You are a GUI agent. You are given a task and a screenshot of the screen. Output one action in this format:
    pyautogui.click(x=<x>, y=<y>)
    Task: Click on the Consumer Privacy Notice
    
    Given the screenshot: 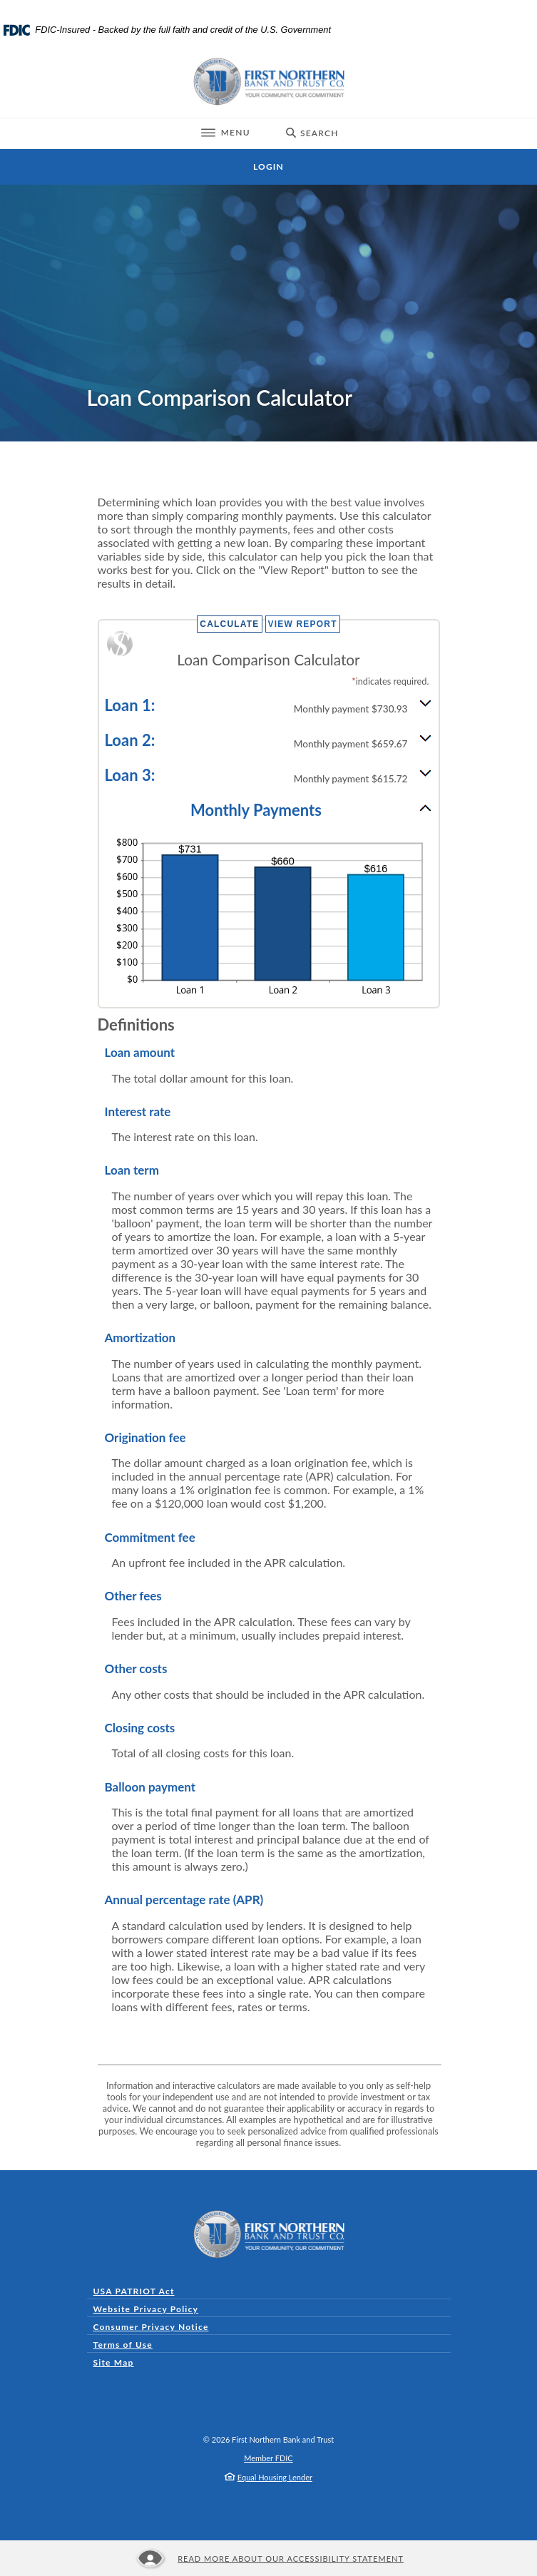 What is the action you would take?
    pyautogui.click(x=154, y=2326)
    